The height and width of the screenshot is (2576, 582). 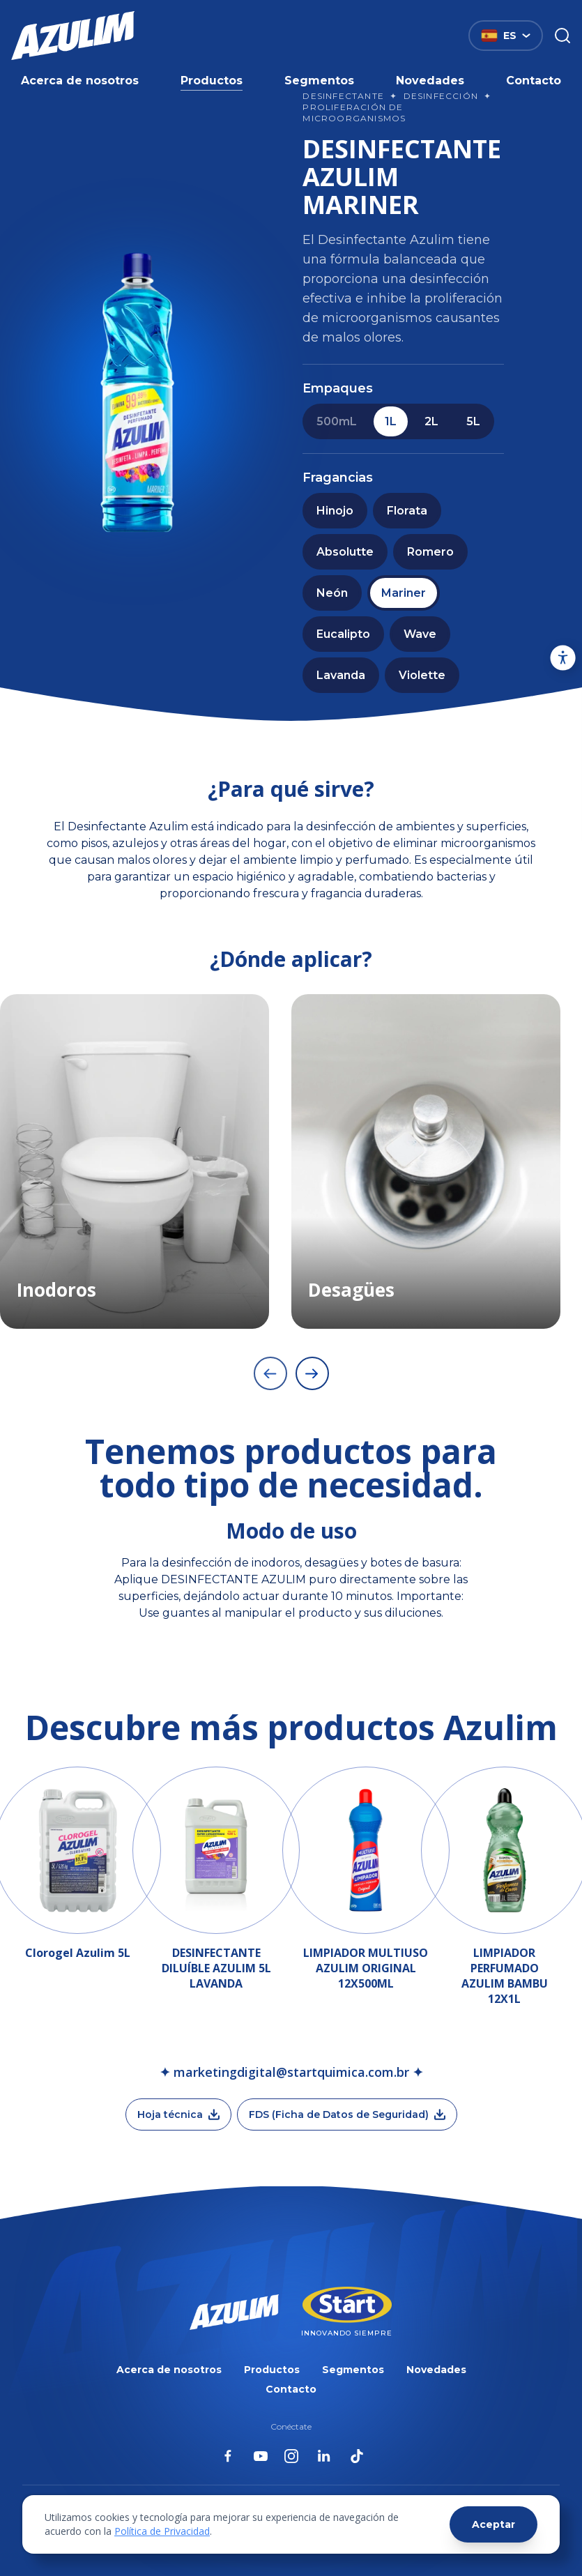 What do you see at coordinates (422, 675) in the screenshot?
I see `Violette` at bounding box center [422, 675].